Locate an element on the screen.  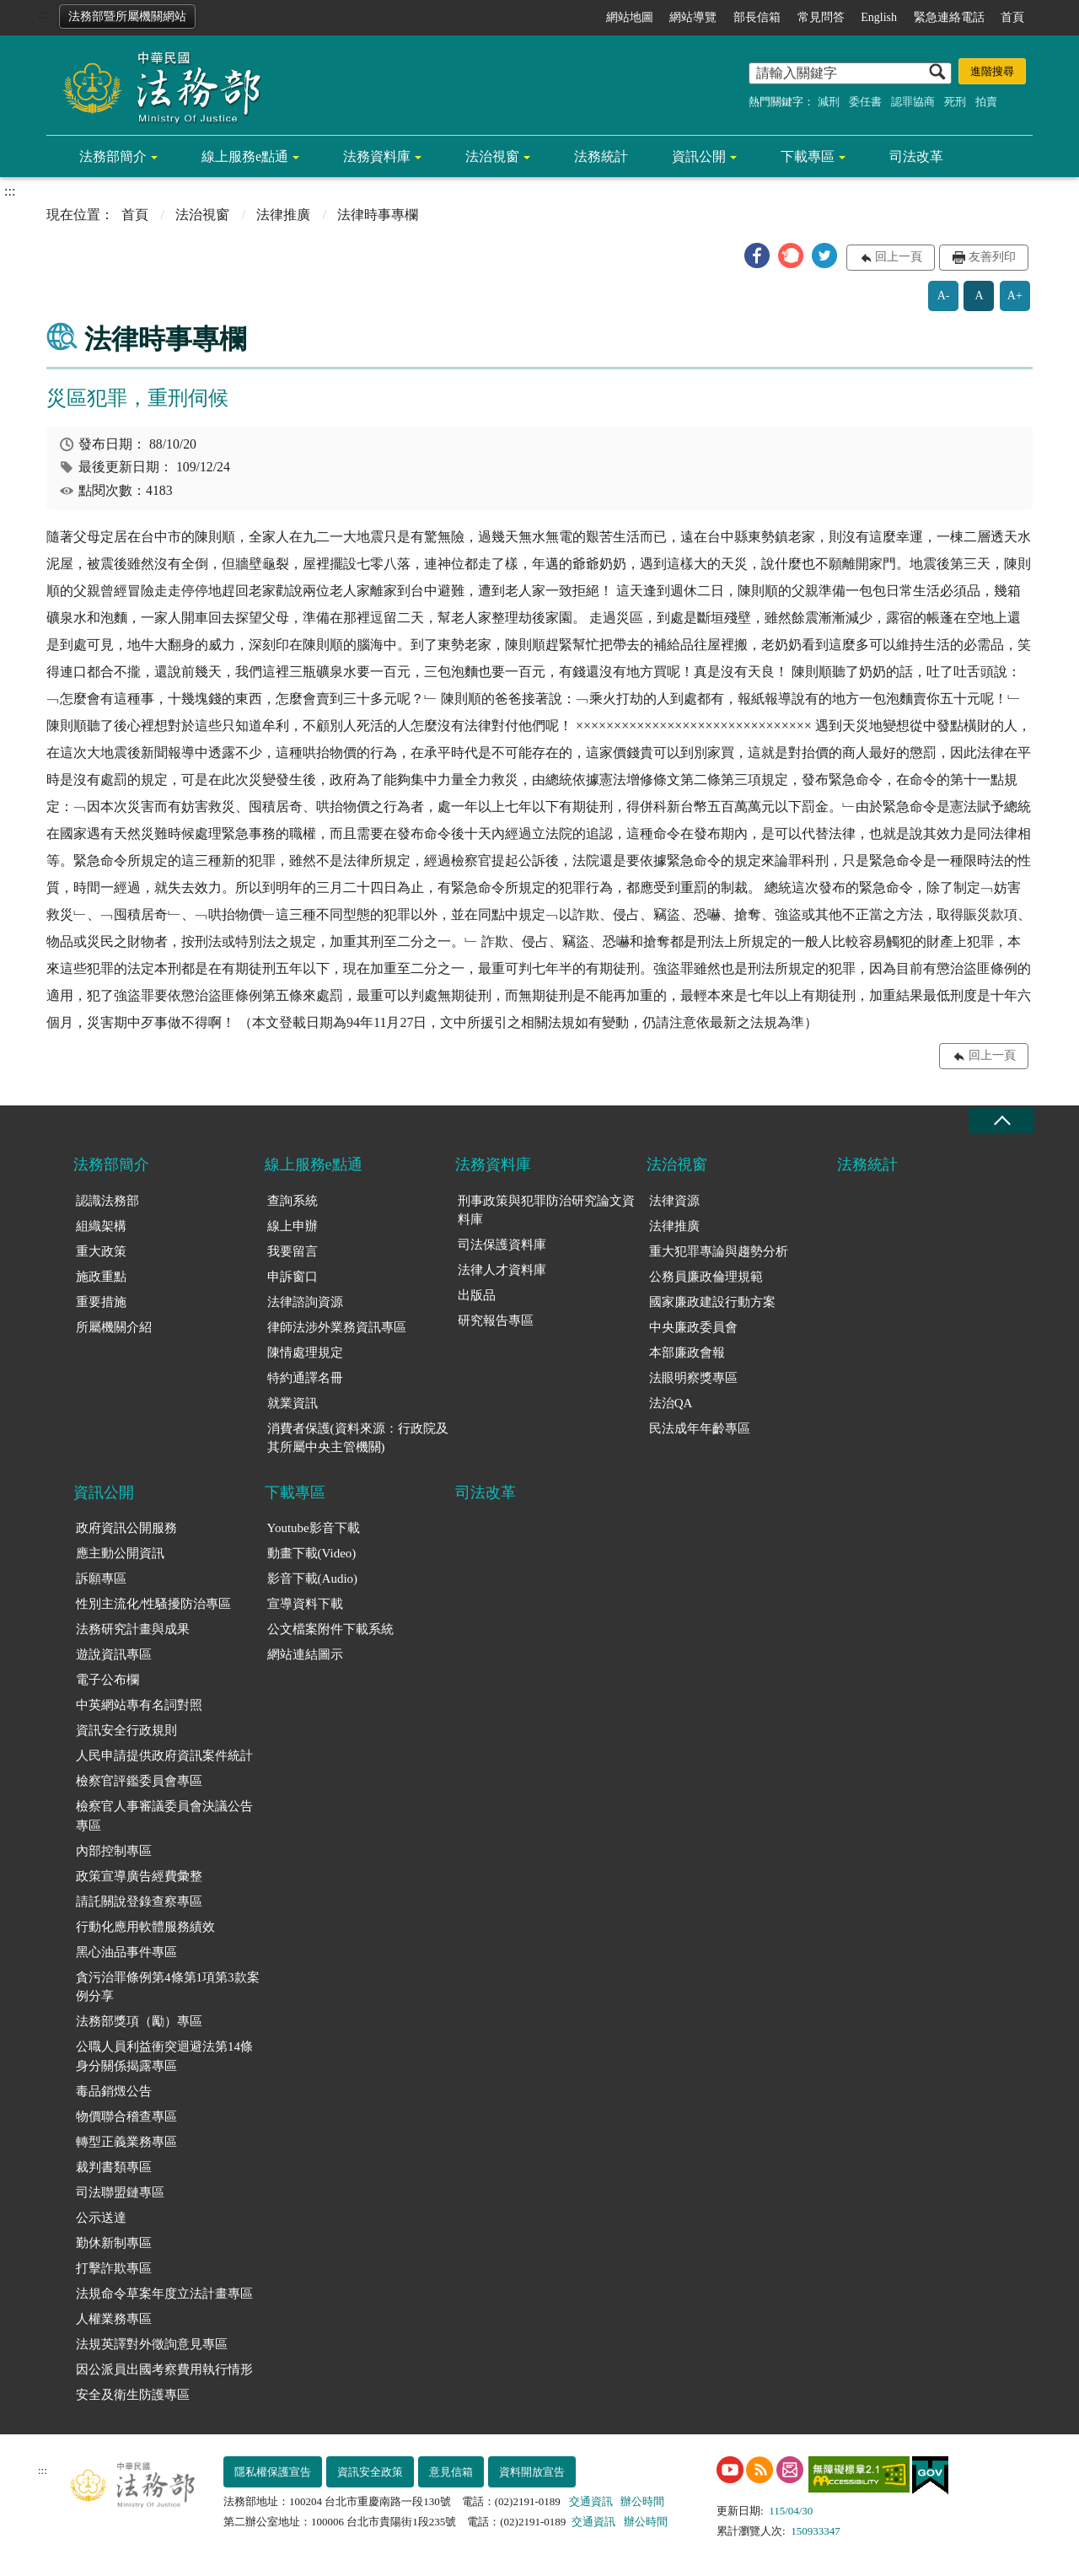
陳情處理規定 is located at coordinates (305, 1352).